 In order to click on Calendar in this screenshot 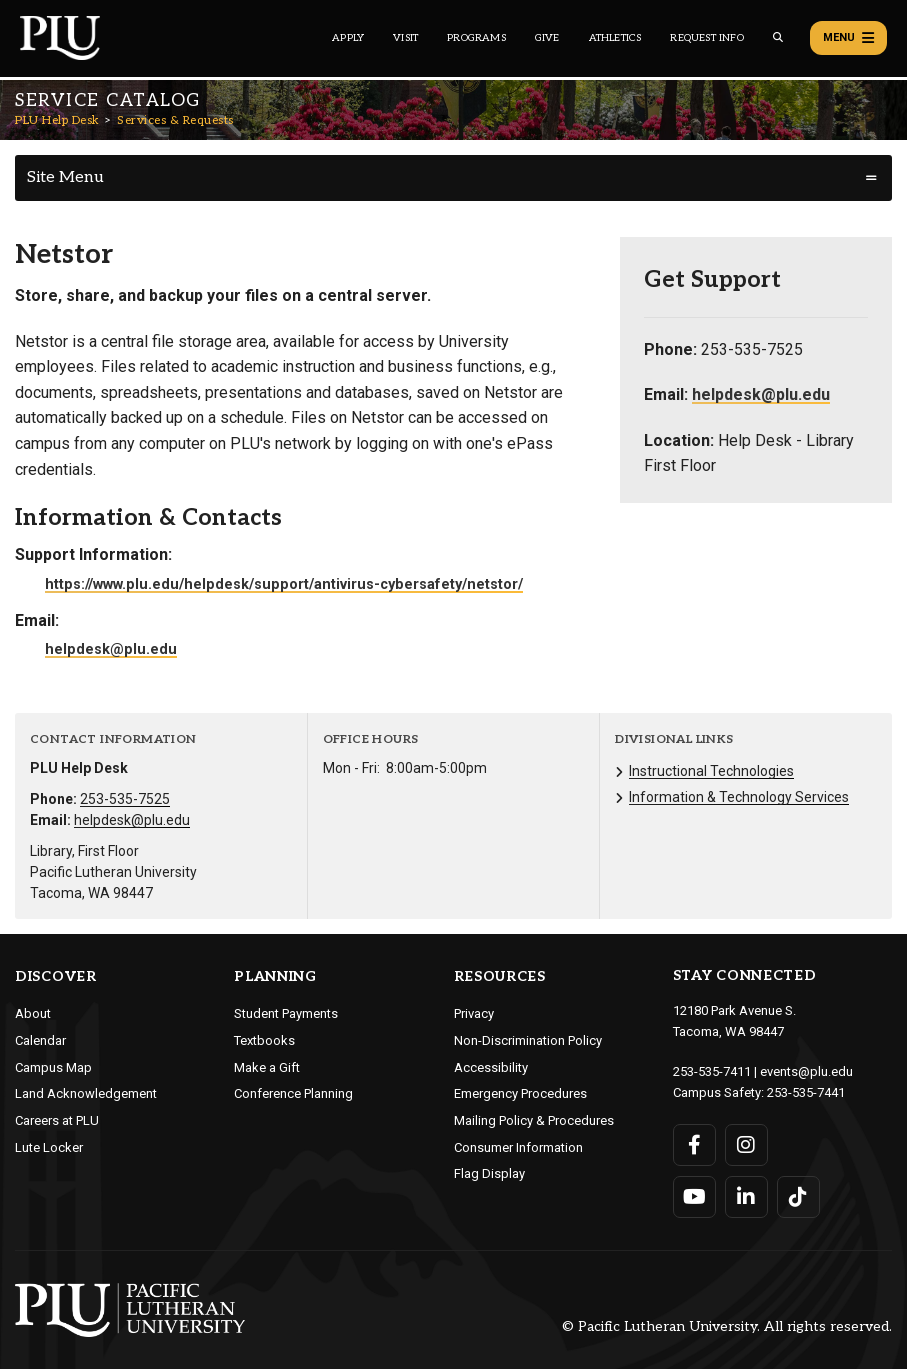, I will do `click(40, 1040)`.